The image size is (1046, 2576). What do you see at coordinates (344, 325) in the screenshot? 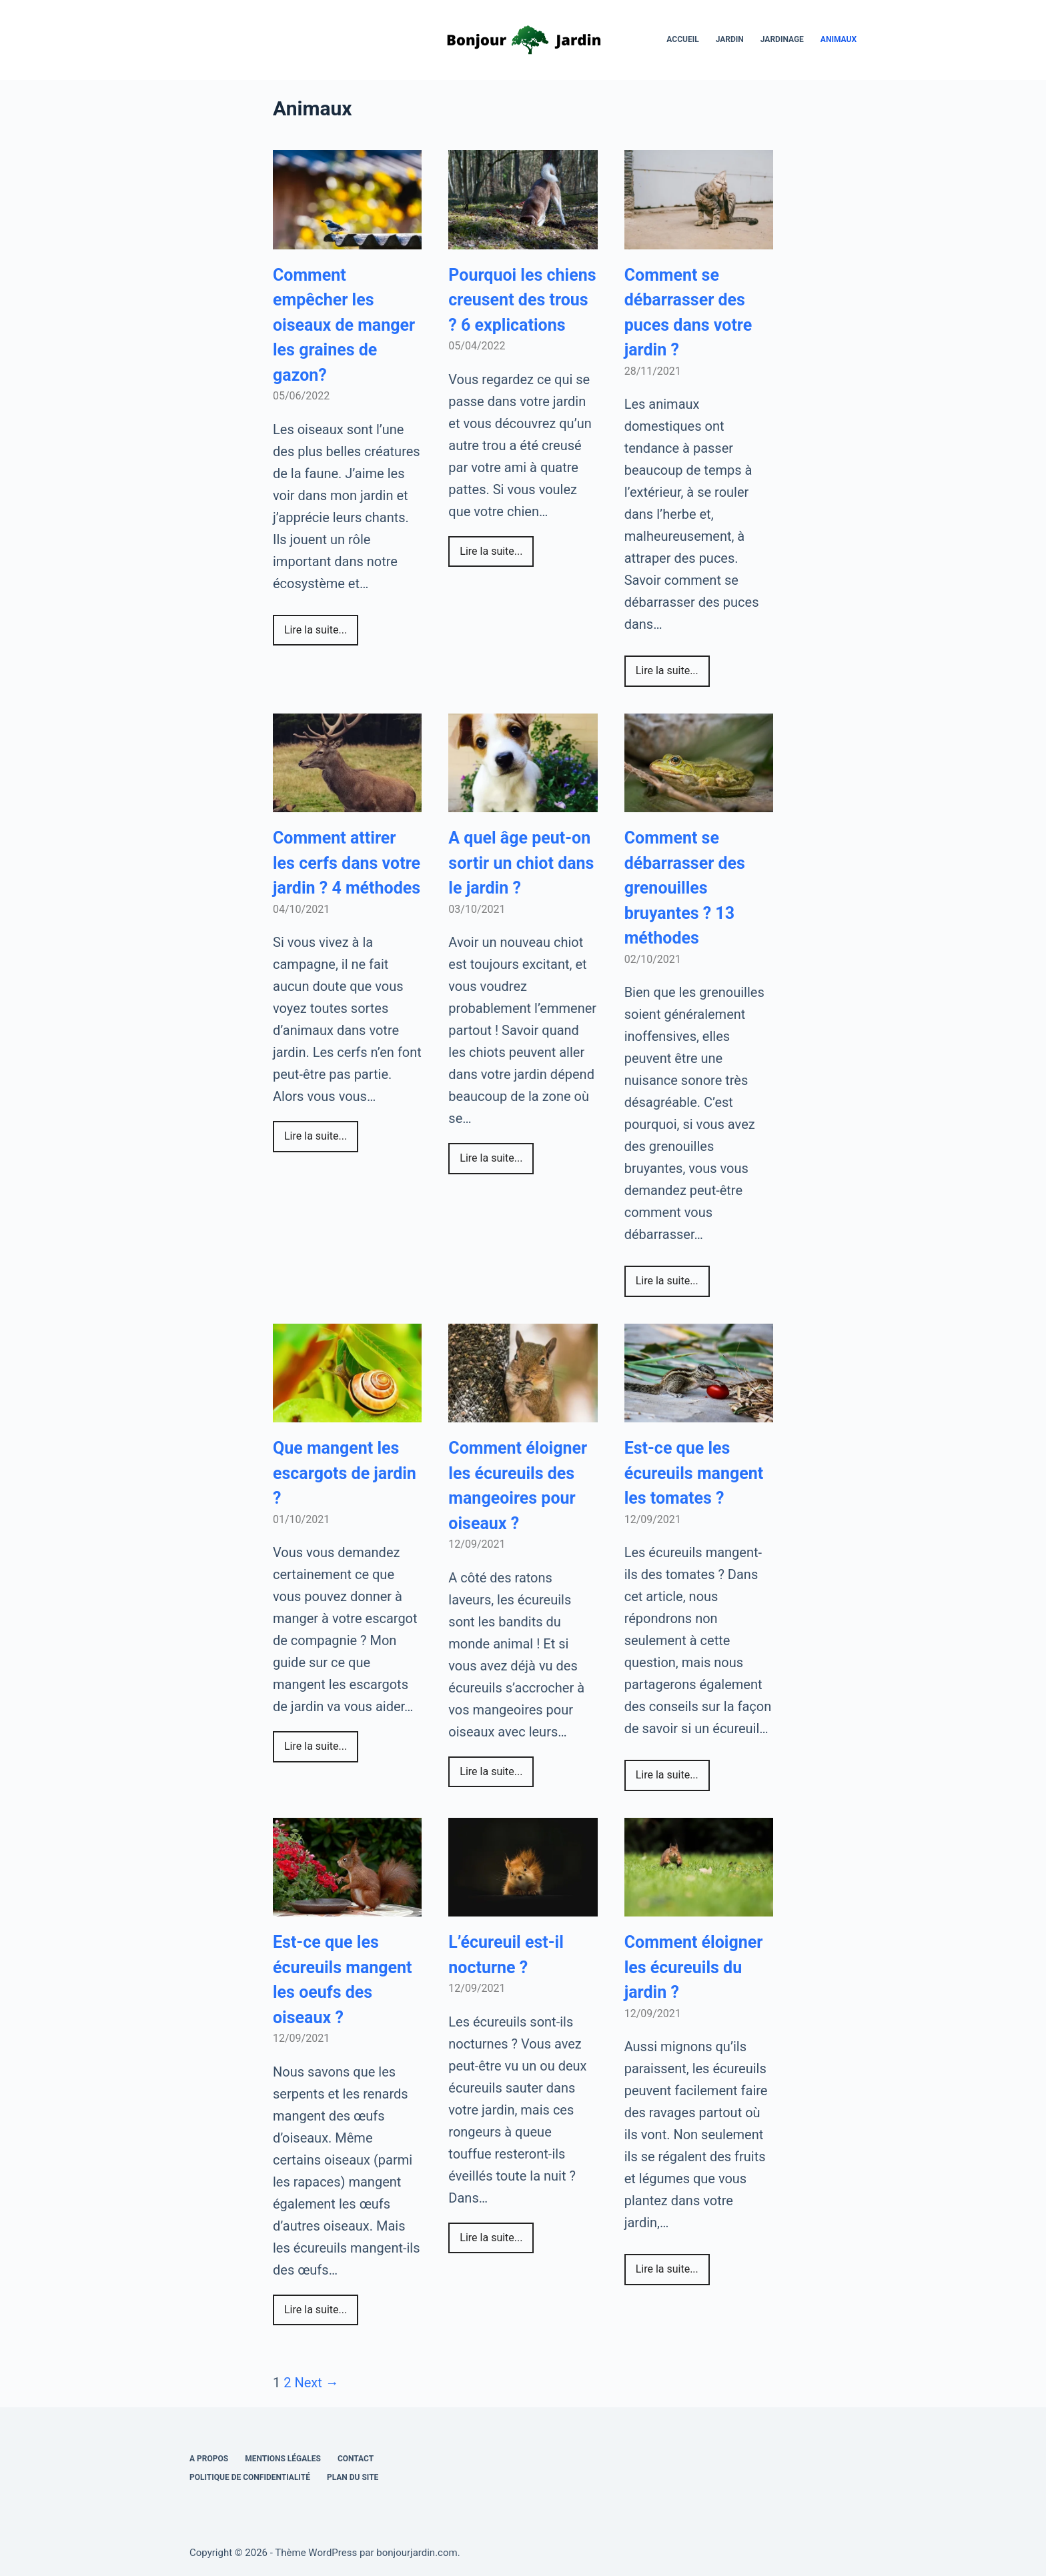
I see `Comment empêcher les oiseaux de manger les graines de gazon?` at bounding box center [344, 325].